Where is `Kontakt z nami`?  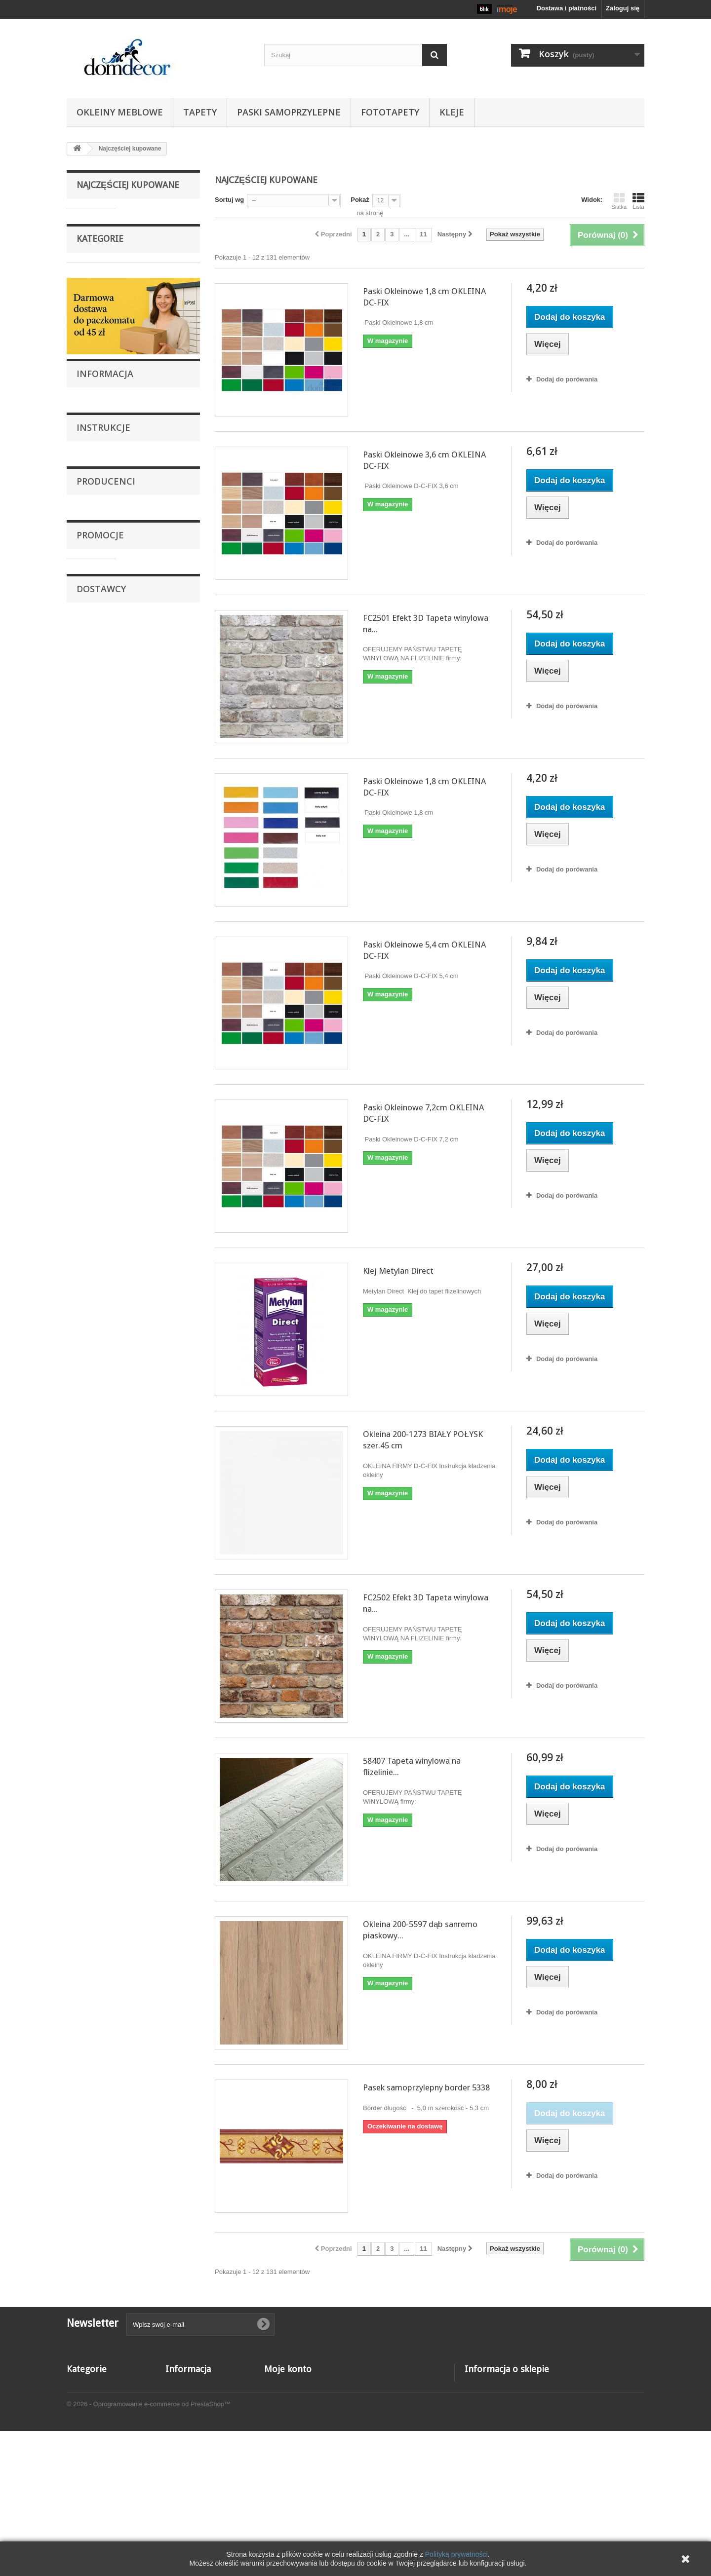 Kontakt z nami is located at coordinates (188, 2423).